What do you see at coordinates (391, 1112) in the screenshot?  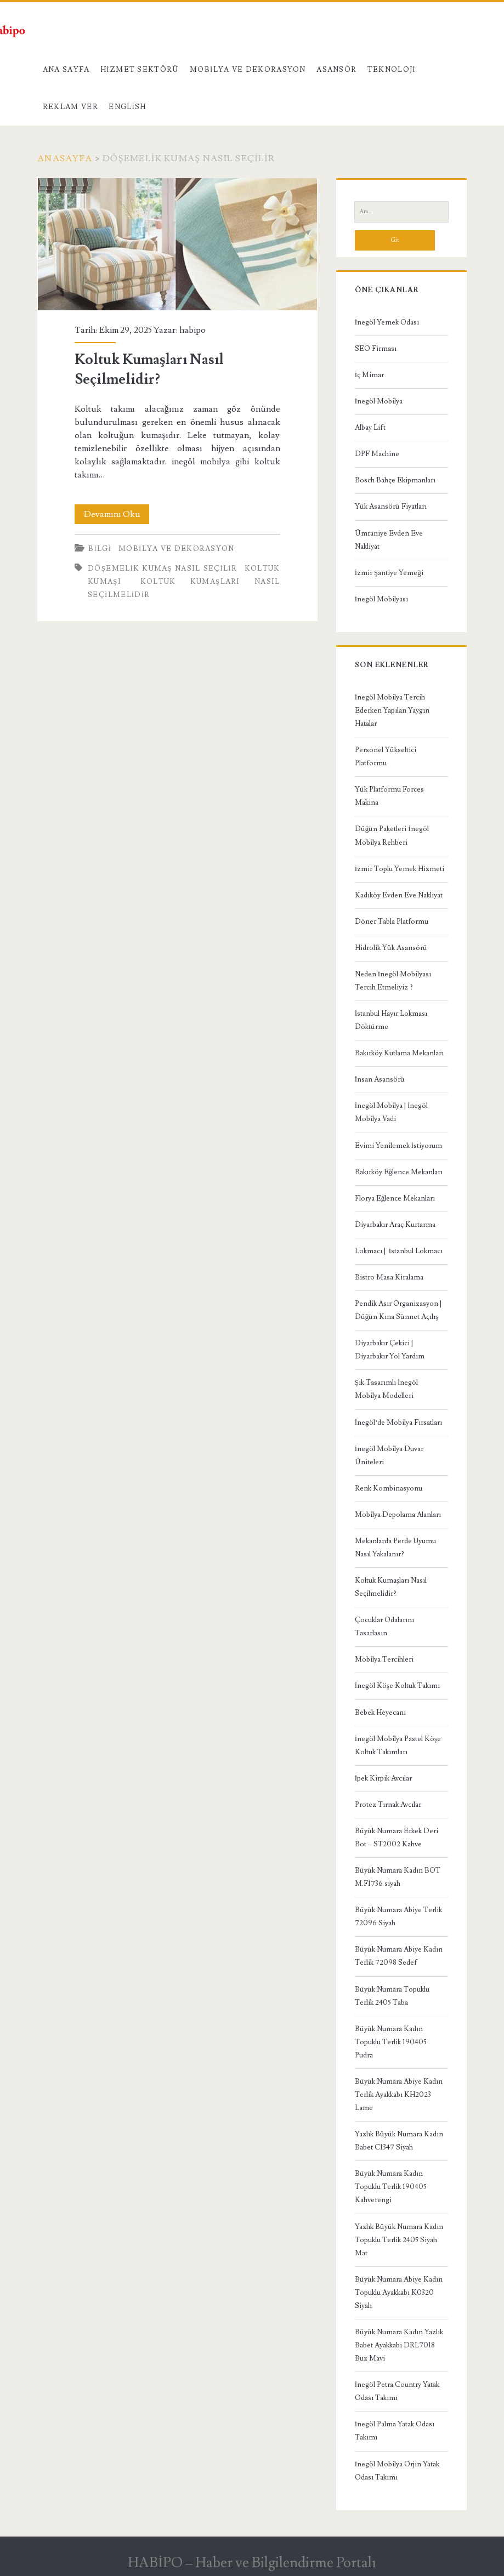 I see `İnegöl Mobilya | İnegöl Mobilya Vadi` at bounding box center [391, 1112].